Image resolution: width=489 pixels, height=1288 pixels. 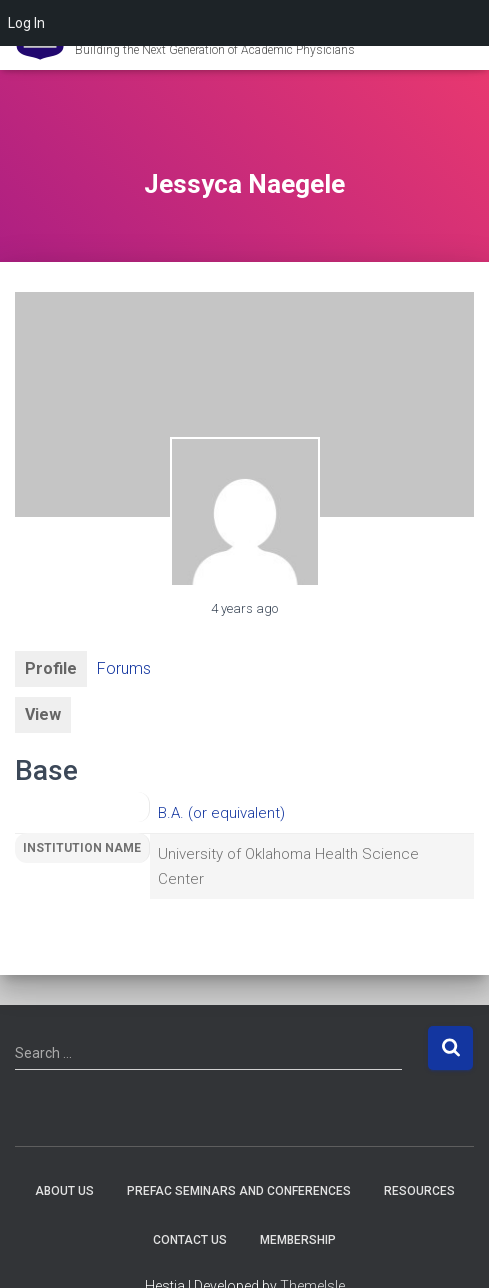 I want to click on Profile, so click(x=51, y=668).